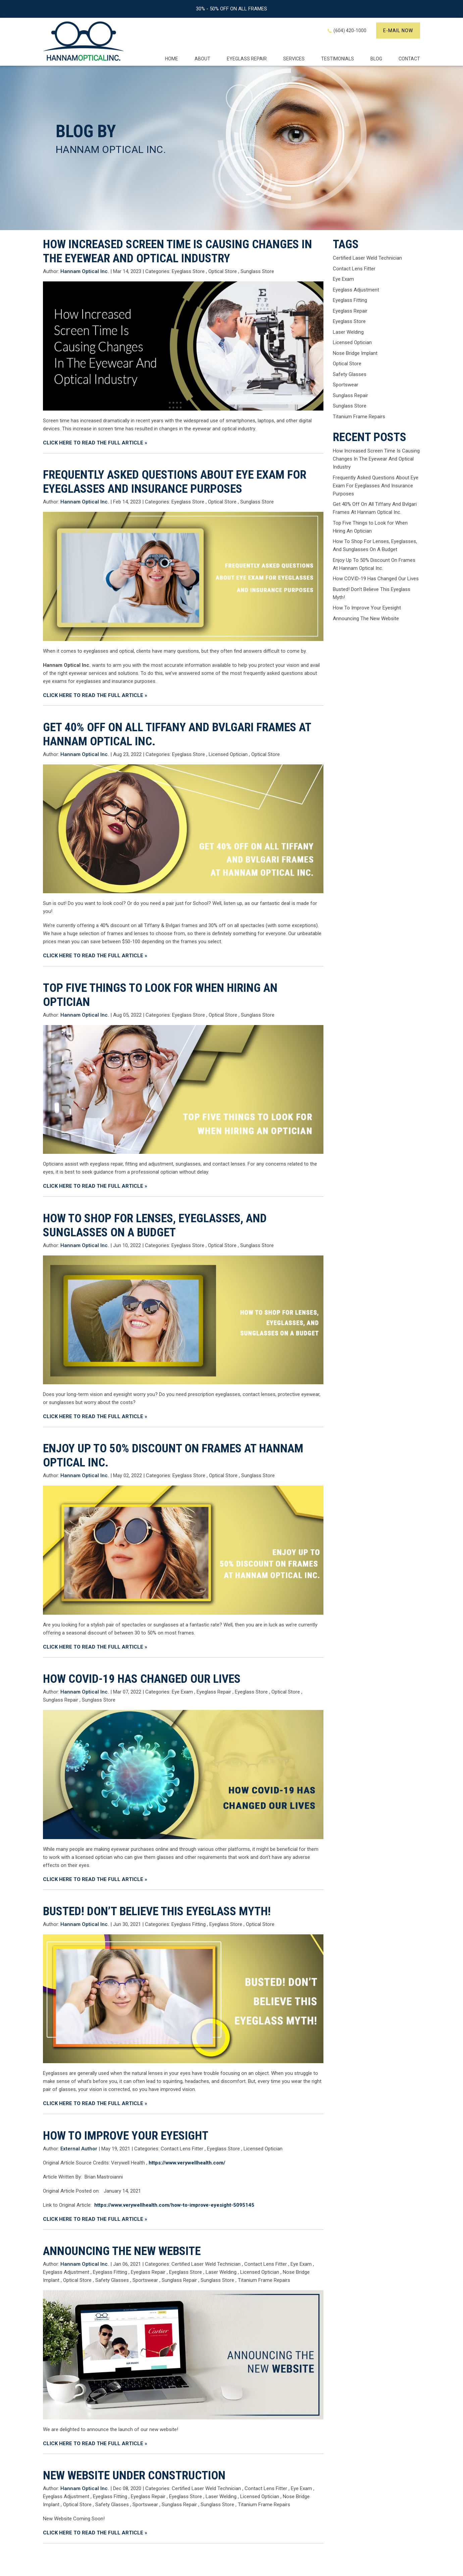  Describe the element at coordinates (155, 1225) in the screenshot. I see `How To Shop For Lenses, Eyeglasses, And Sunglasses On A Budget` at that location.